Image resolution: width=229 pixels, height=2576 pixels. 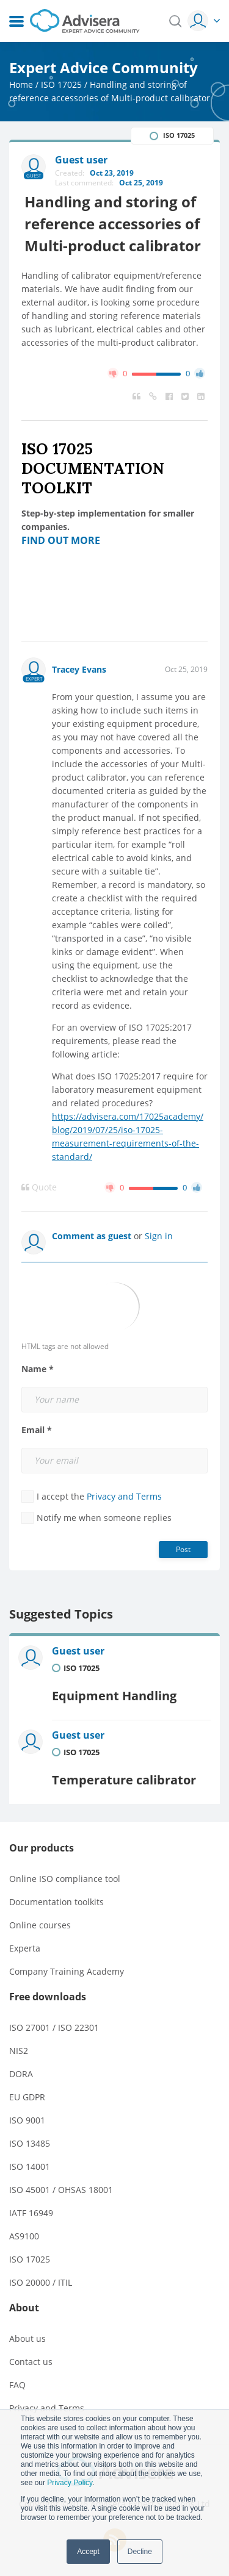 I want to click on NIS2, so click(x=18, y=2050).